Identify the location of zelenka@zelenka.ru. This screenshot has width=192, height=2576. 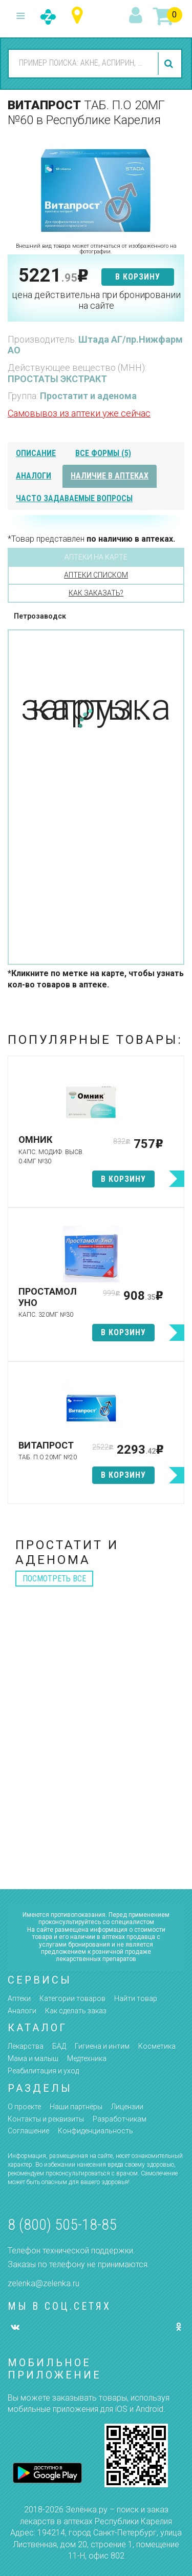
(43, 2283).